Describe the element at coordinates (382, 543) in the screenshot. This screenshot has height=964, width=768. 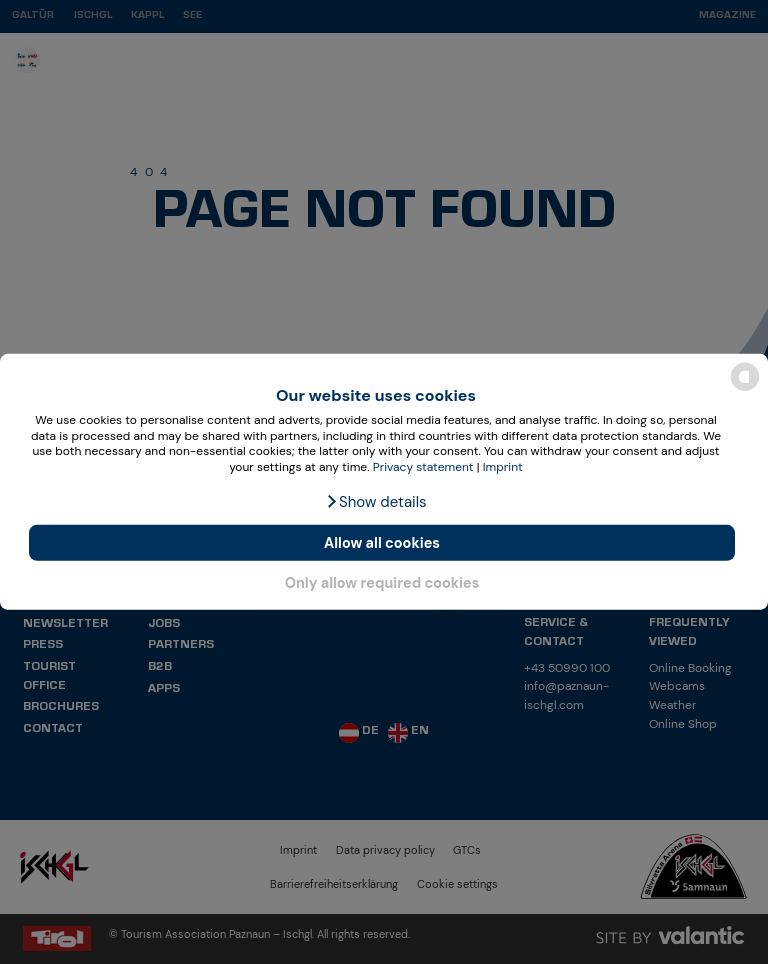
I see `Allow all cookies [button]` at that location.